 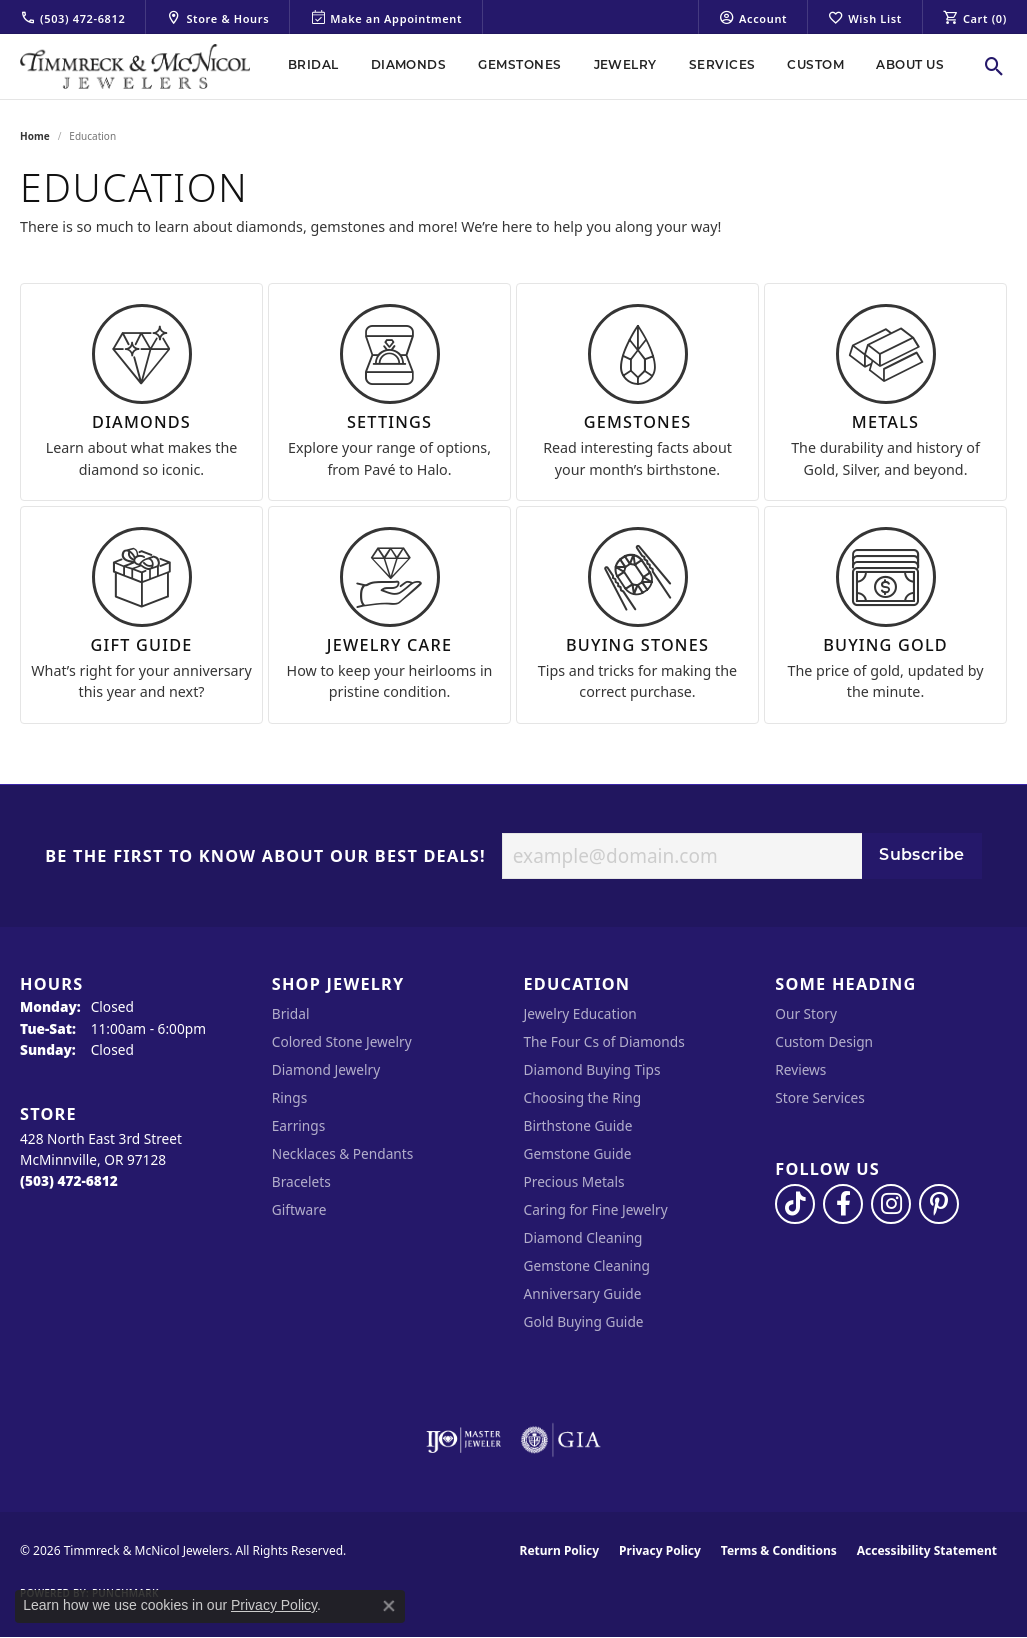 What do you see at coordinates (342, 1041) in the screenshot?
I see `Colored Stone Jewelry` at bounding box center [342, 1041].